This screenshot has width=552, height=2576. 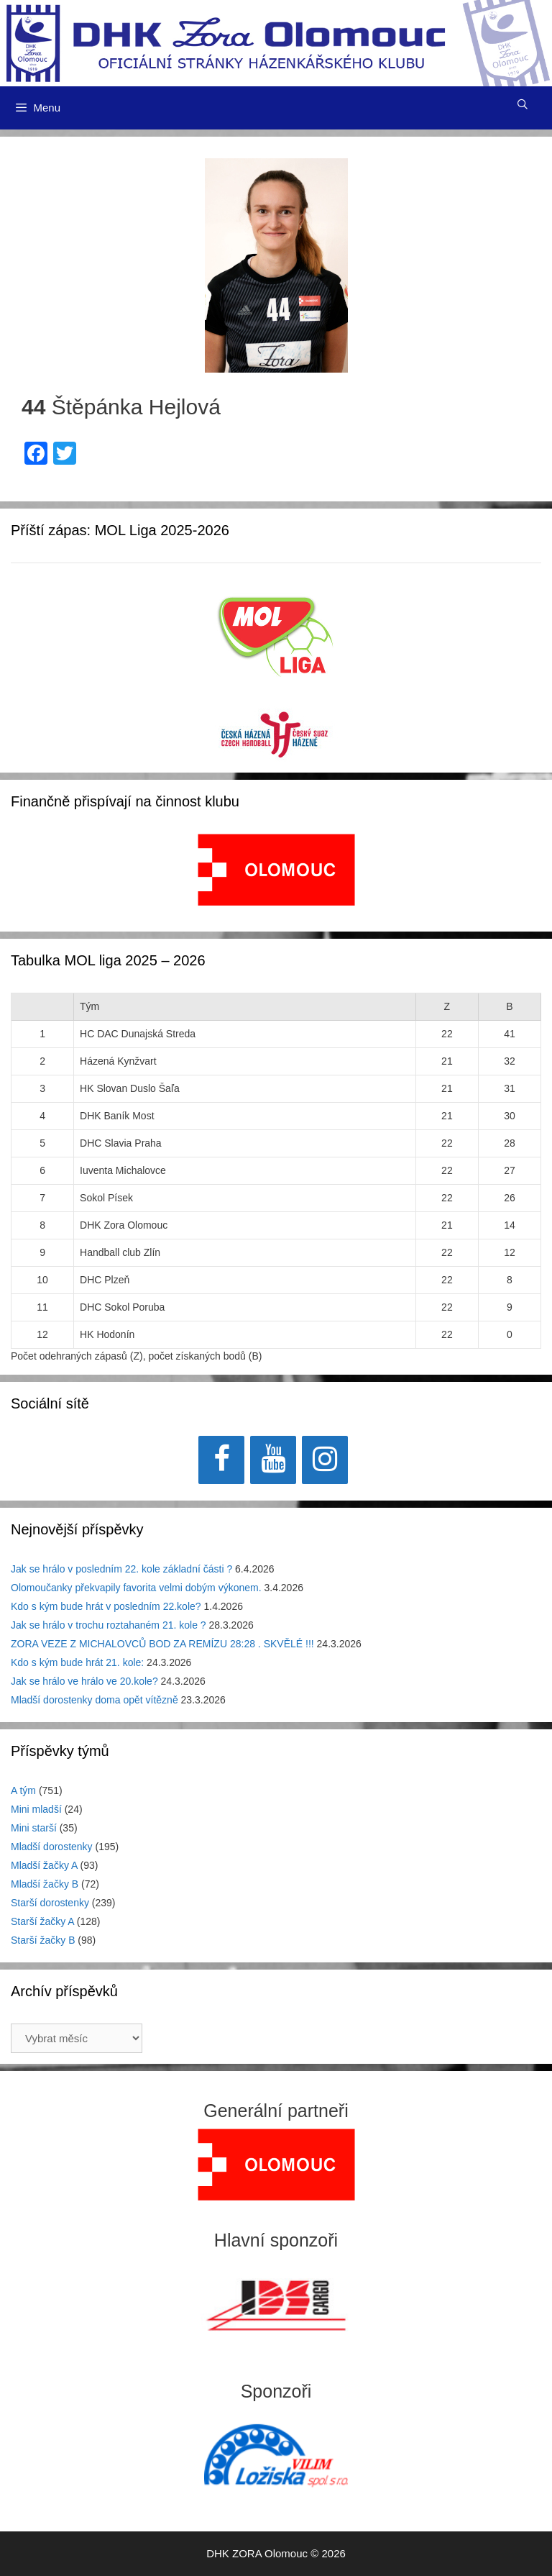 I want to click on Kdo s kým bude hrát v posledním 22.kole?, so click(x=106, y=1606).